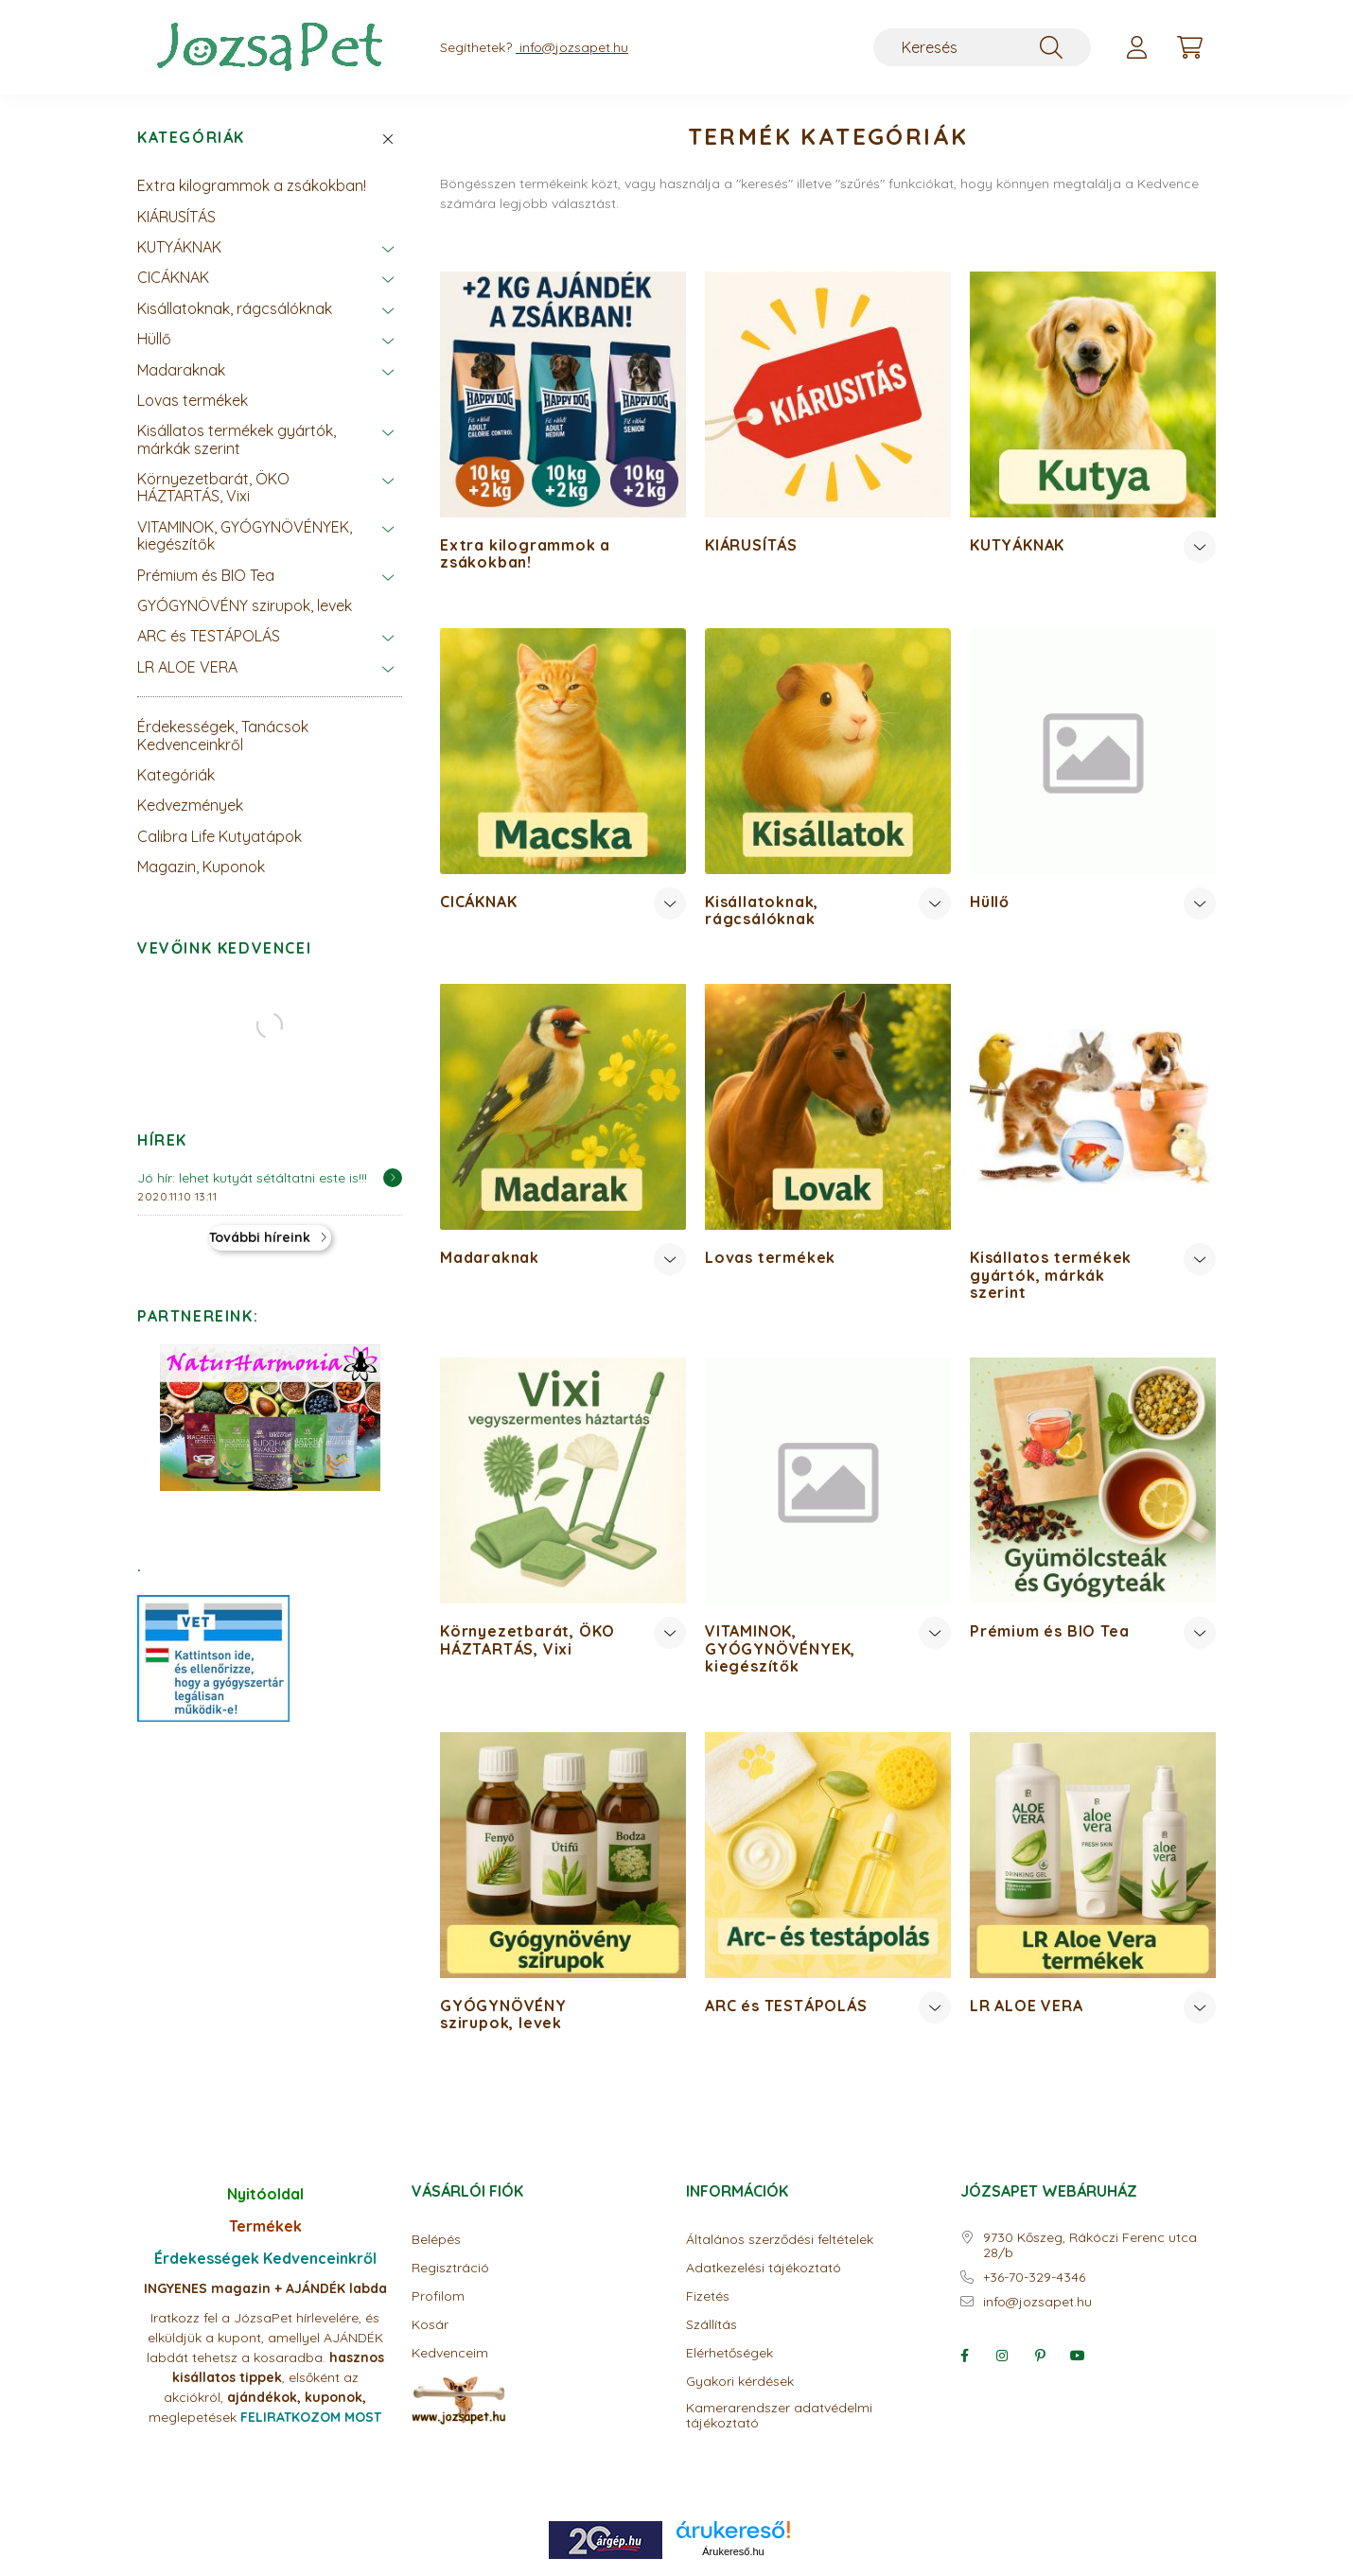 This screenshot has height=2576, width=1353. I want to click on Belépés, so click(436, 2240).